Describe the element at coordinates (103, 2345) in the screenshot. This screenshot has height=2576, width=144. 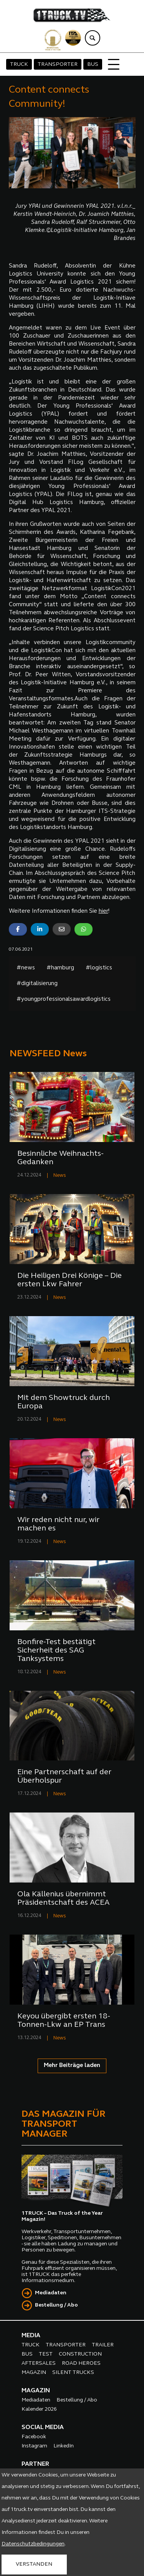
I see `TRAILER` at that location.